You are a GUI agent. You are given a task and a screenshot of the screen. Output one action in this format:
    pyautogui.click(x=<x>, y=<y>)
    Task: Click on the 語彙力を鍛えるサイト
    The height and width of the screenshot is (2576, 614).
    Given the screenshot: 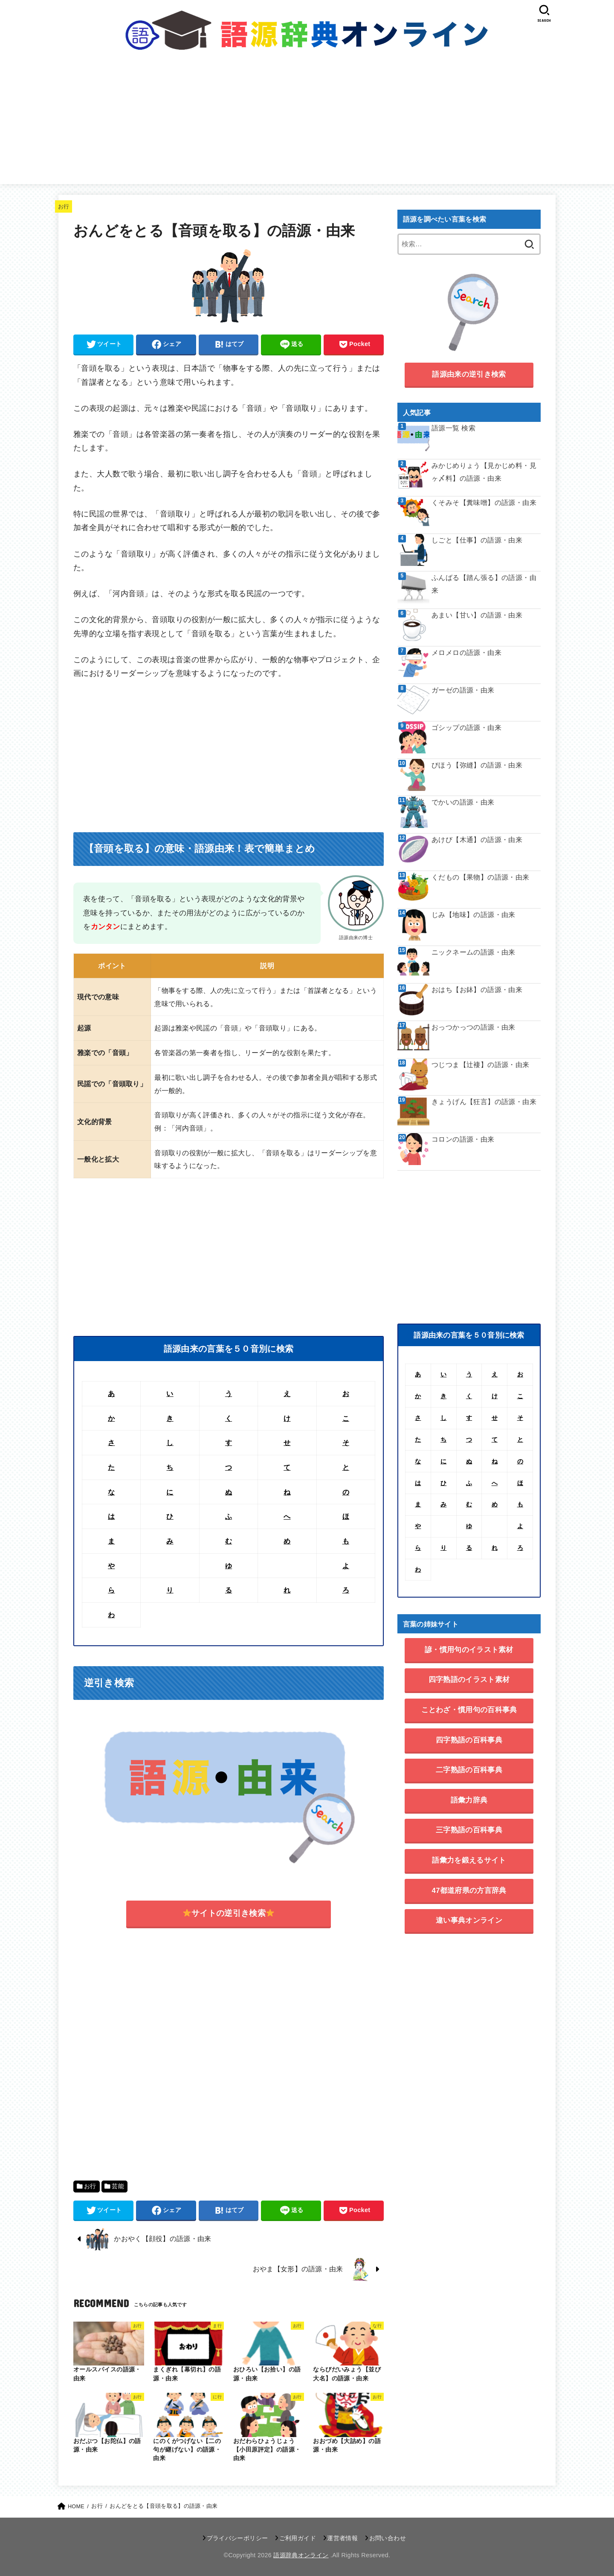 What is the action you would take?
    pyautogui.click(x=469, y=1860)
    